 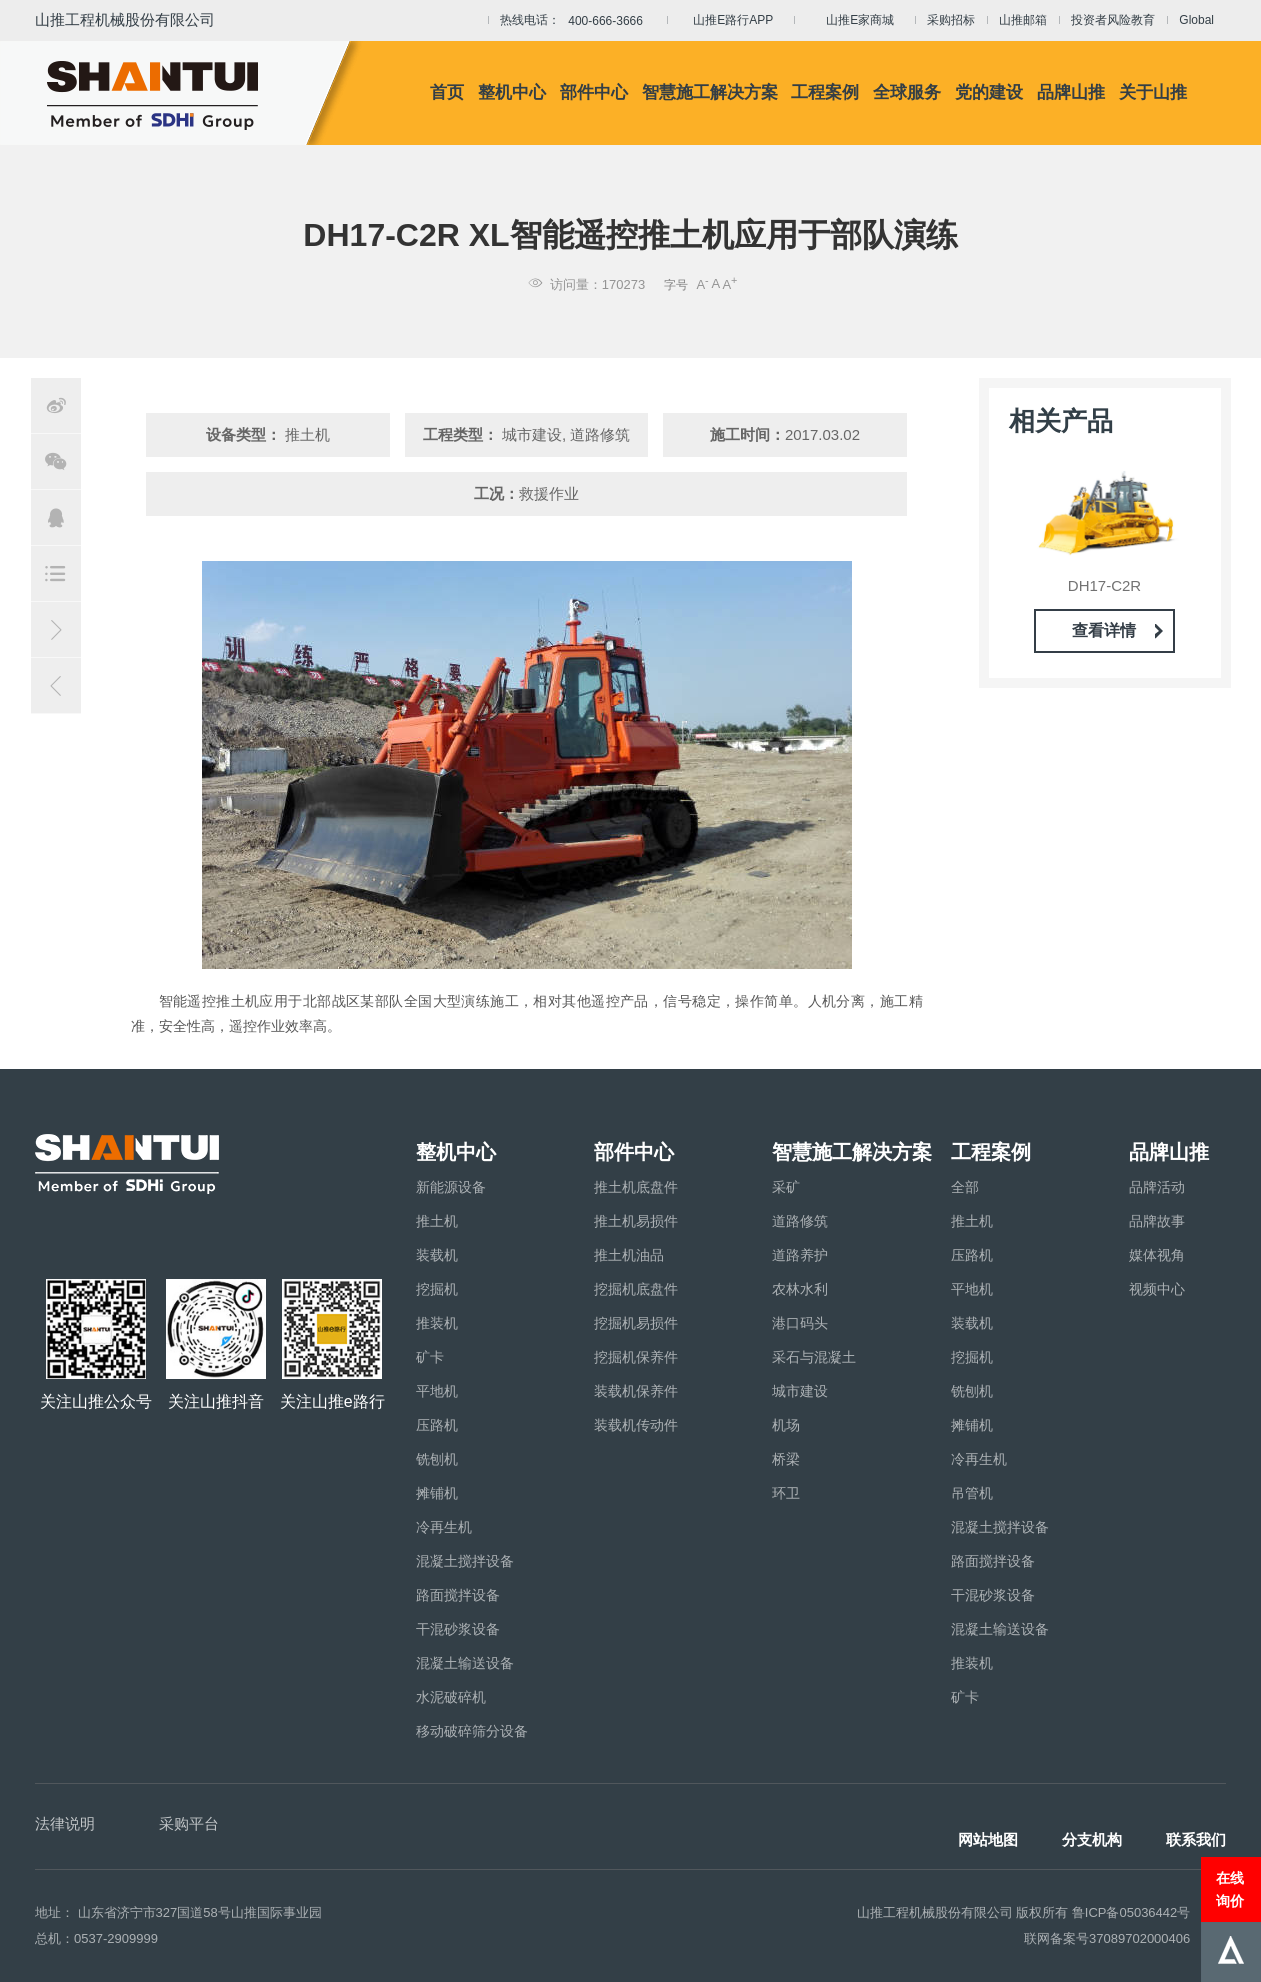 What do you see at coordinates (1107, 1938) in the screenshot?
I see `联网备案号37089702000406` at bounding box center [1107, 1938].